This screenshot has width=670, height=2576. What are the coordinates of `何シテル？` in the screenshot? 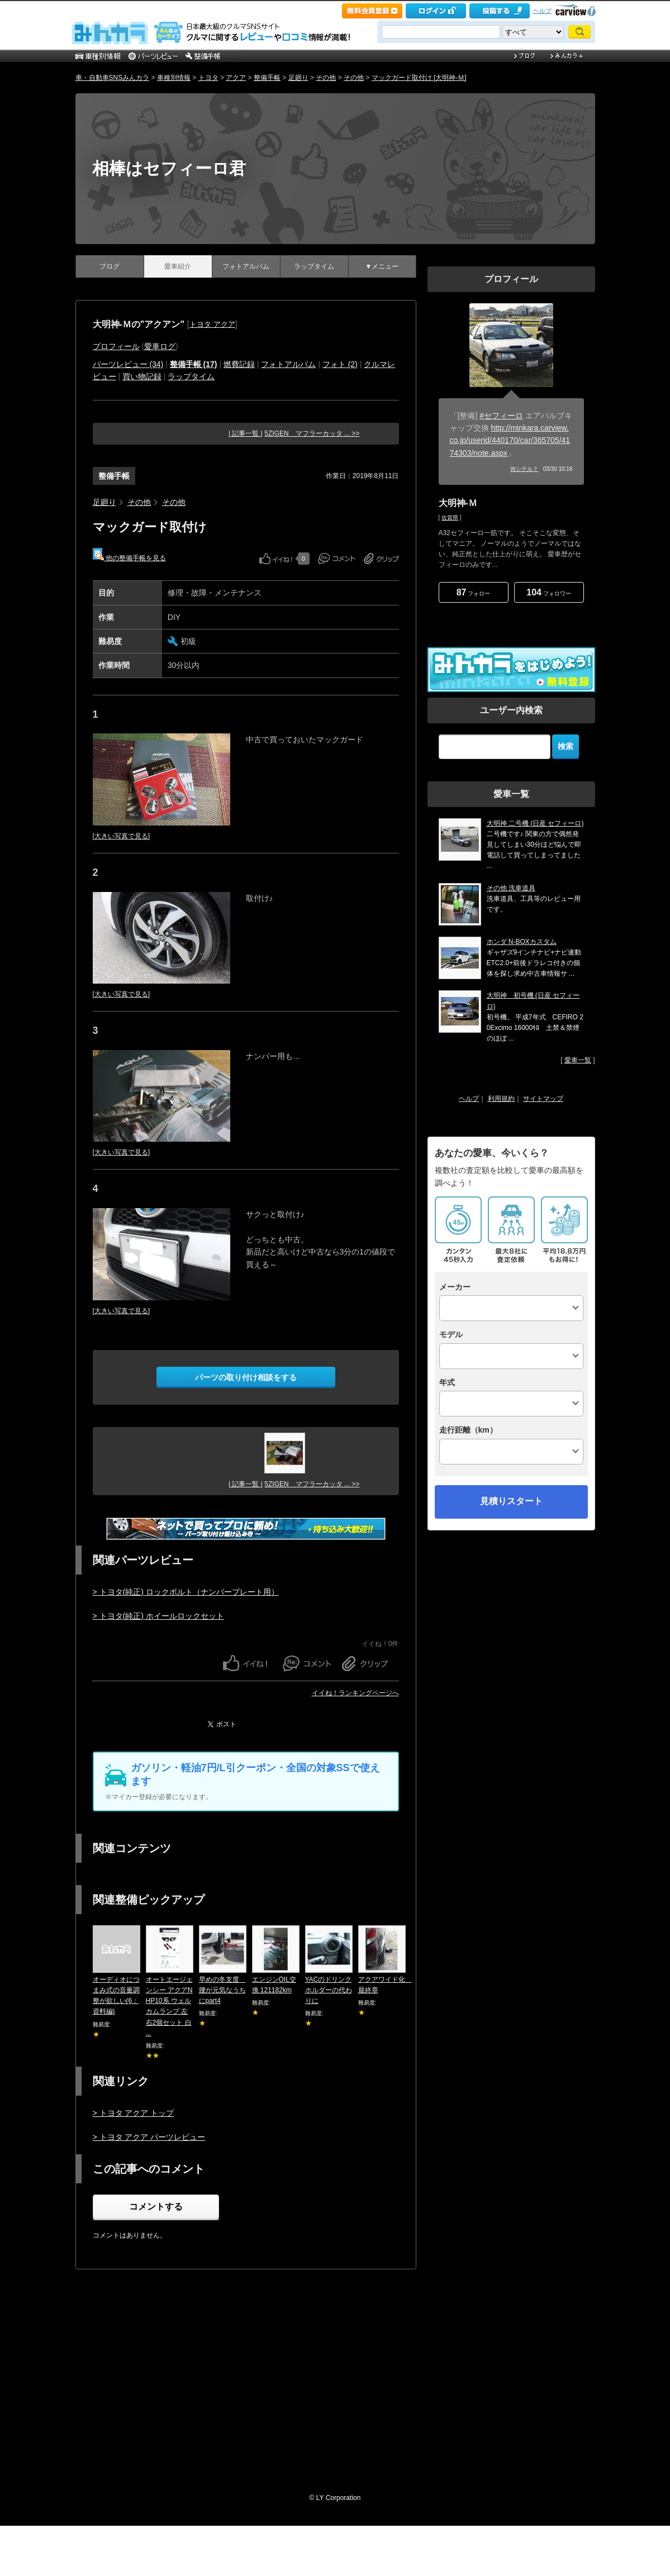 It's located at (524, 469).